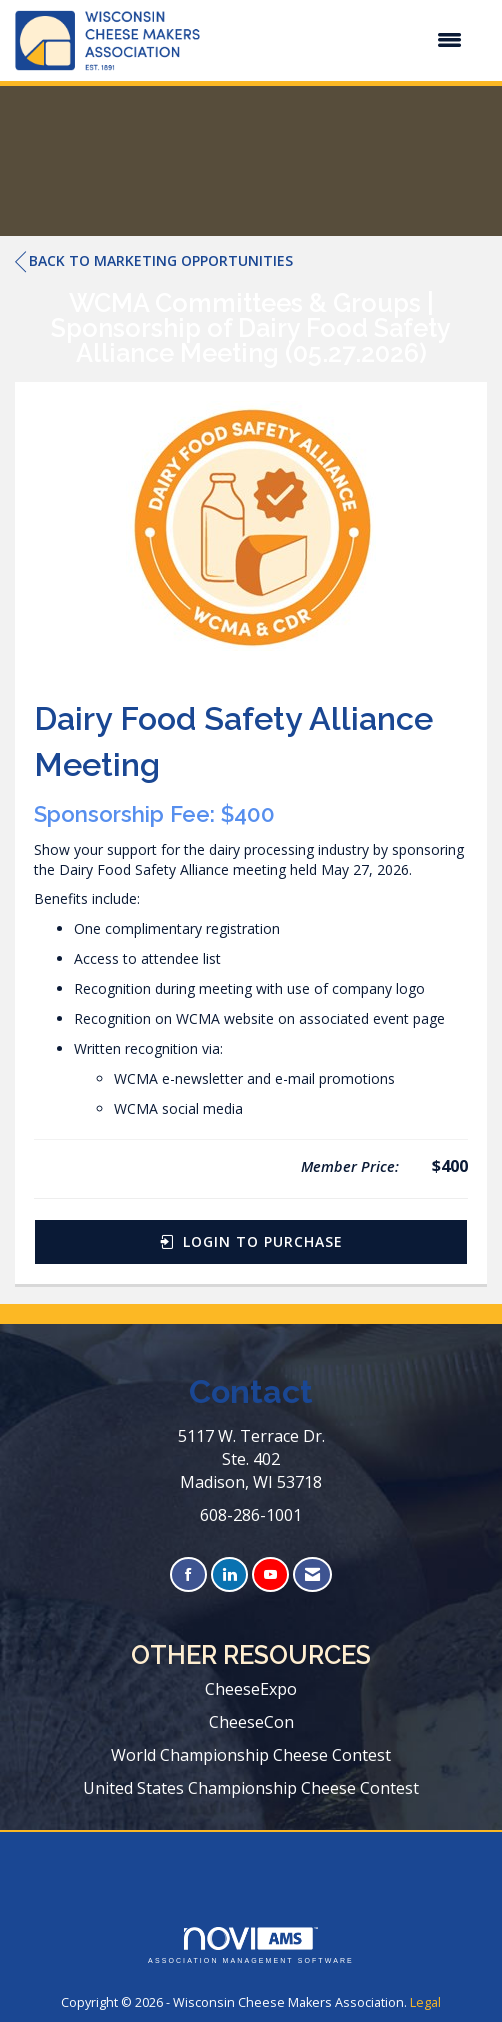  What do you see at coordinates (425, 2002) in the screenshot?
I see `Legal` at bounding box center [425, 2002].